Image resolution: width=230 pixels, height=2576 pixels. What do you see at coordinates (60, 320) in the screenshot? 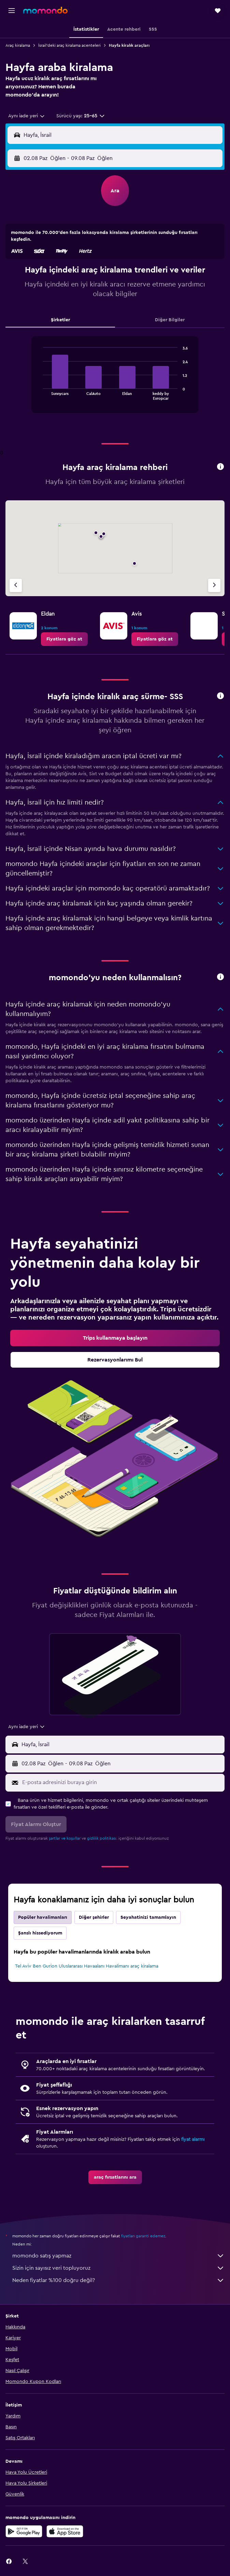
I see `Şirketler [tab]` at bounding box center [60, 320].